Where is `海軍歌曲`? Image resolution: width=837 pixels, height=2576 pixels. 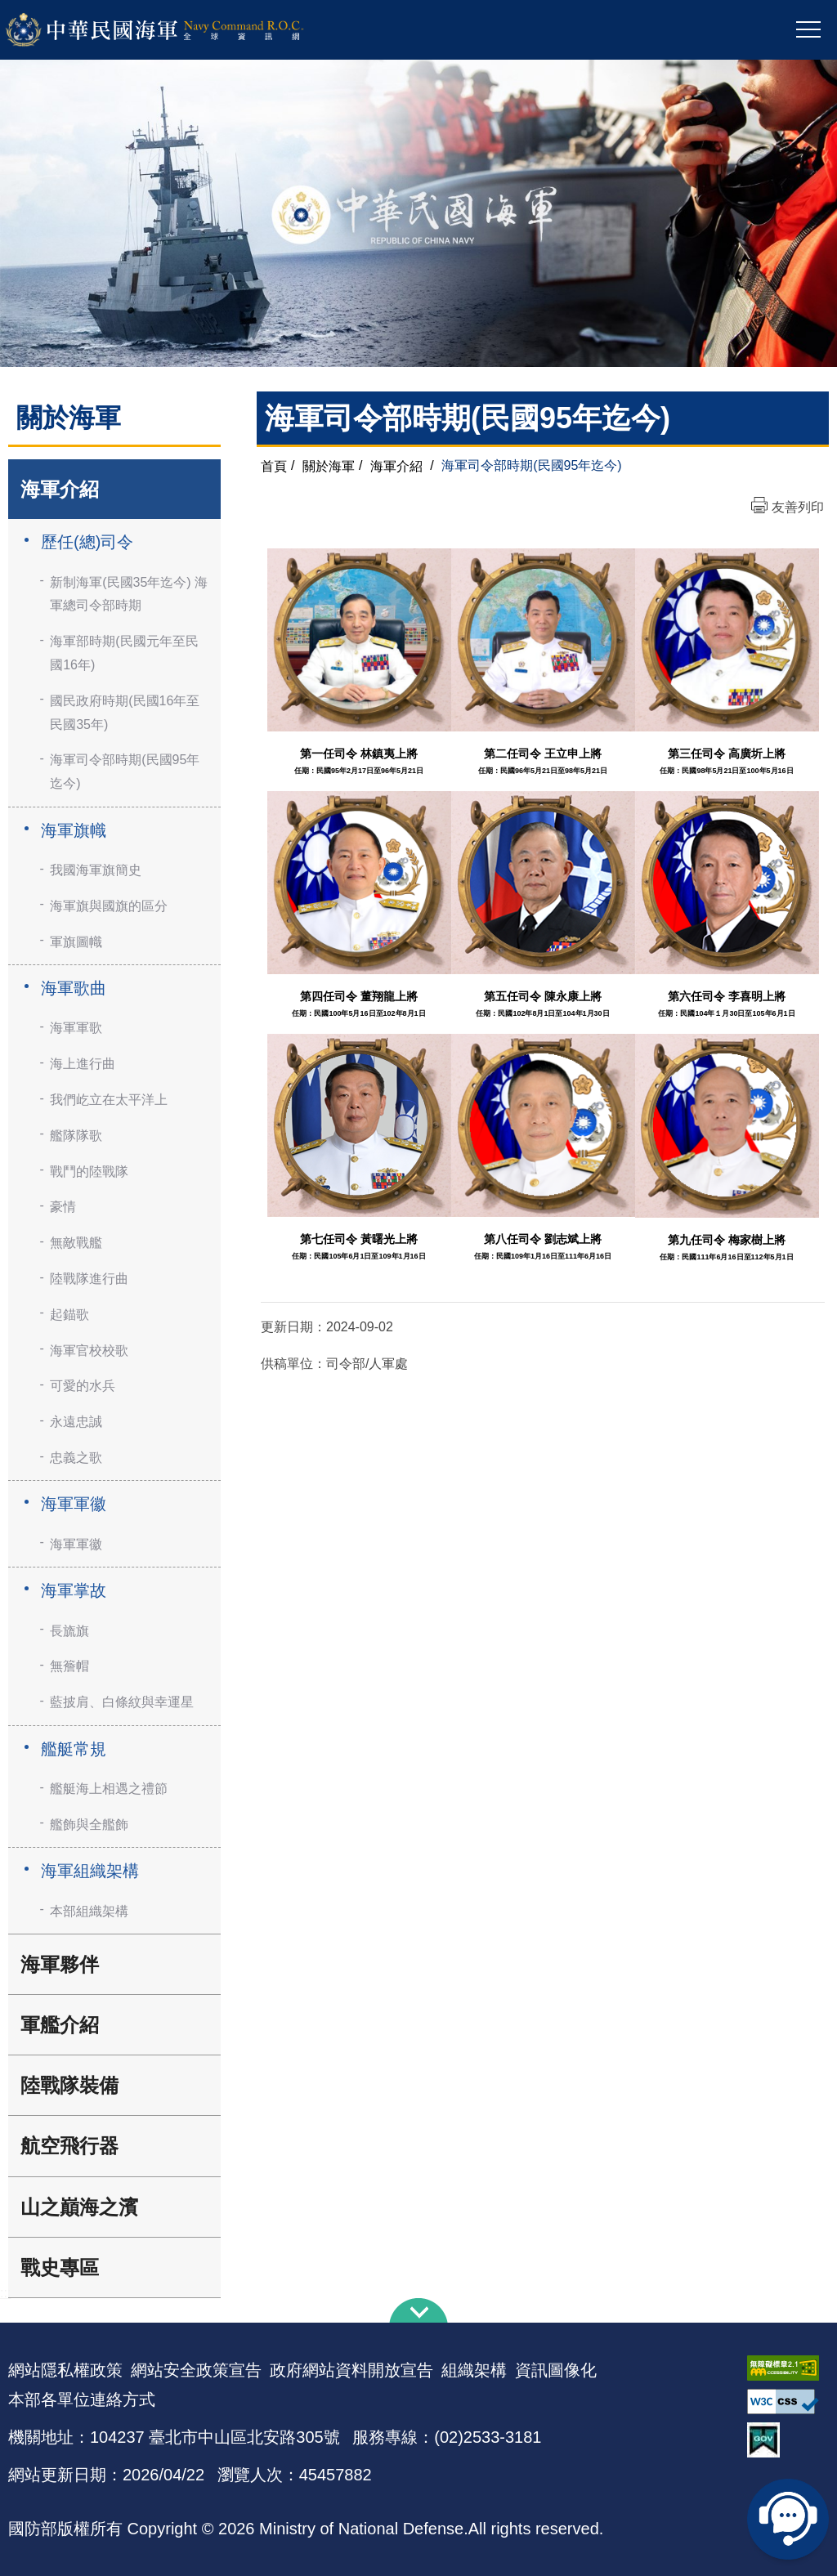 海軍歌曲 is located at coordinates (73, 988).